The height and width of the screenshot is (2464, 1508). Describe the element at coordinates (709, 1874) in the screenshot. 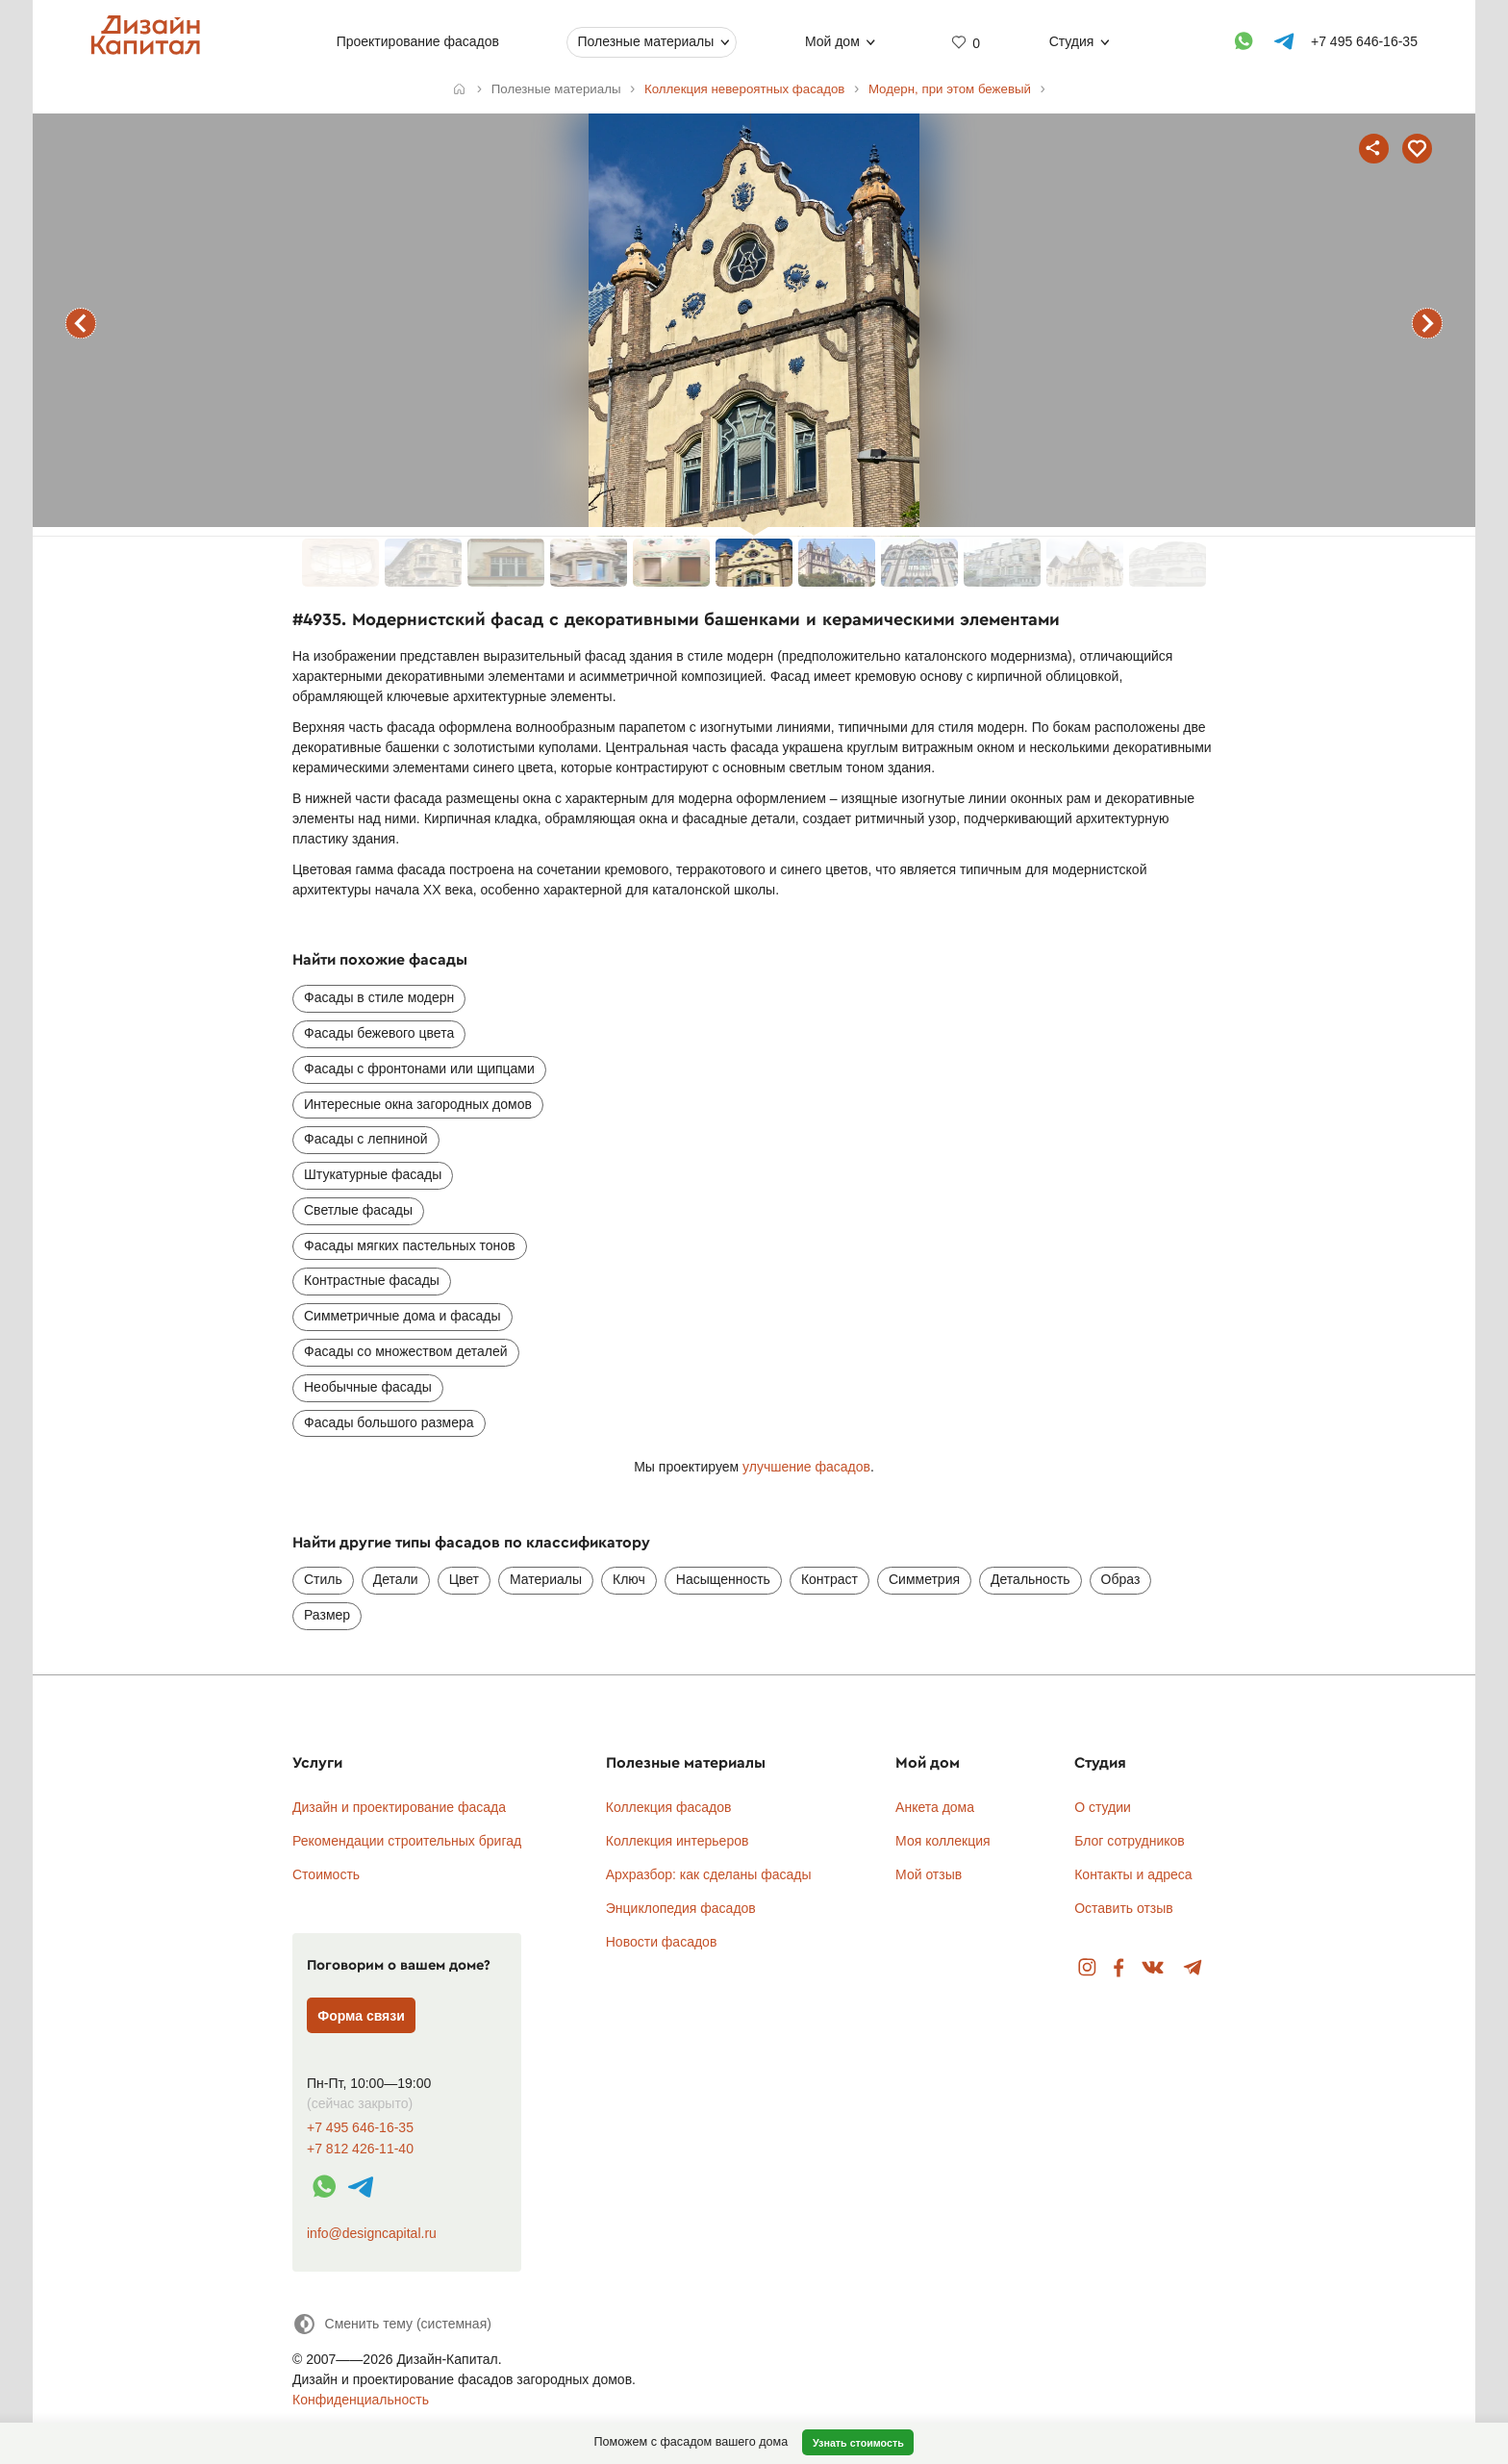

I see `Архразбор: как сделаны фасады` at that location.